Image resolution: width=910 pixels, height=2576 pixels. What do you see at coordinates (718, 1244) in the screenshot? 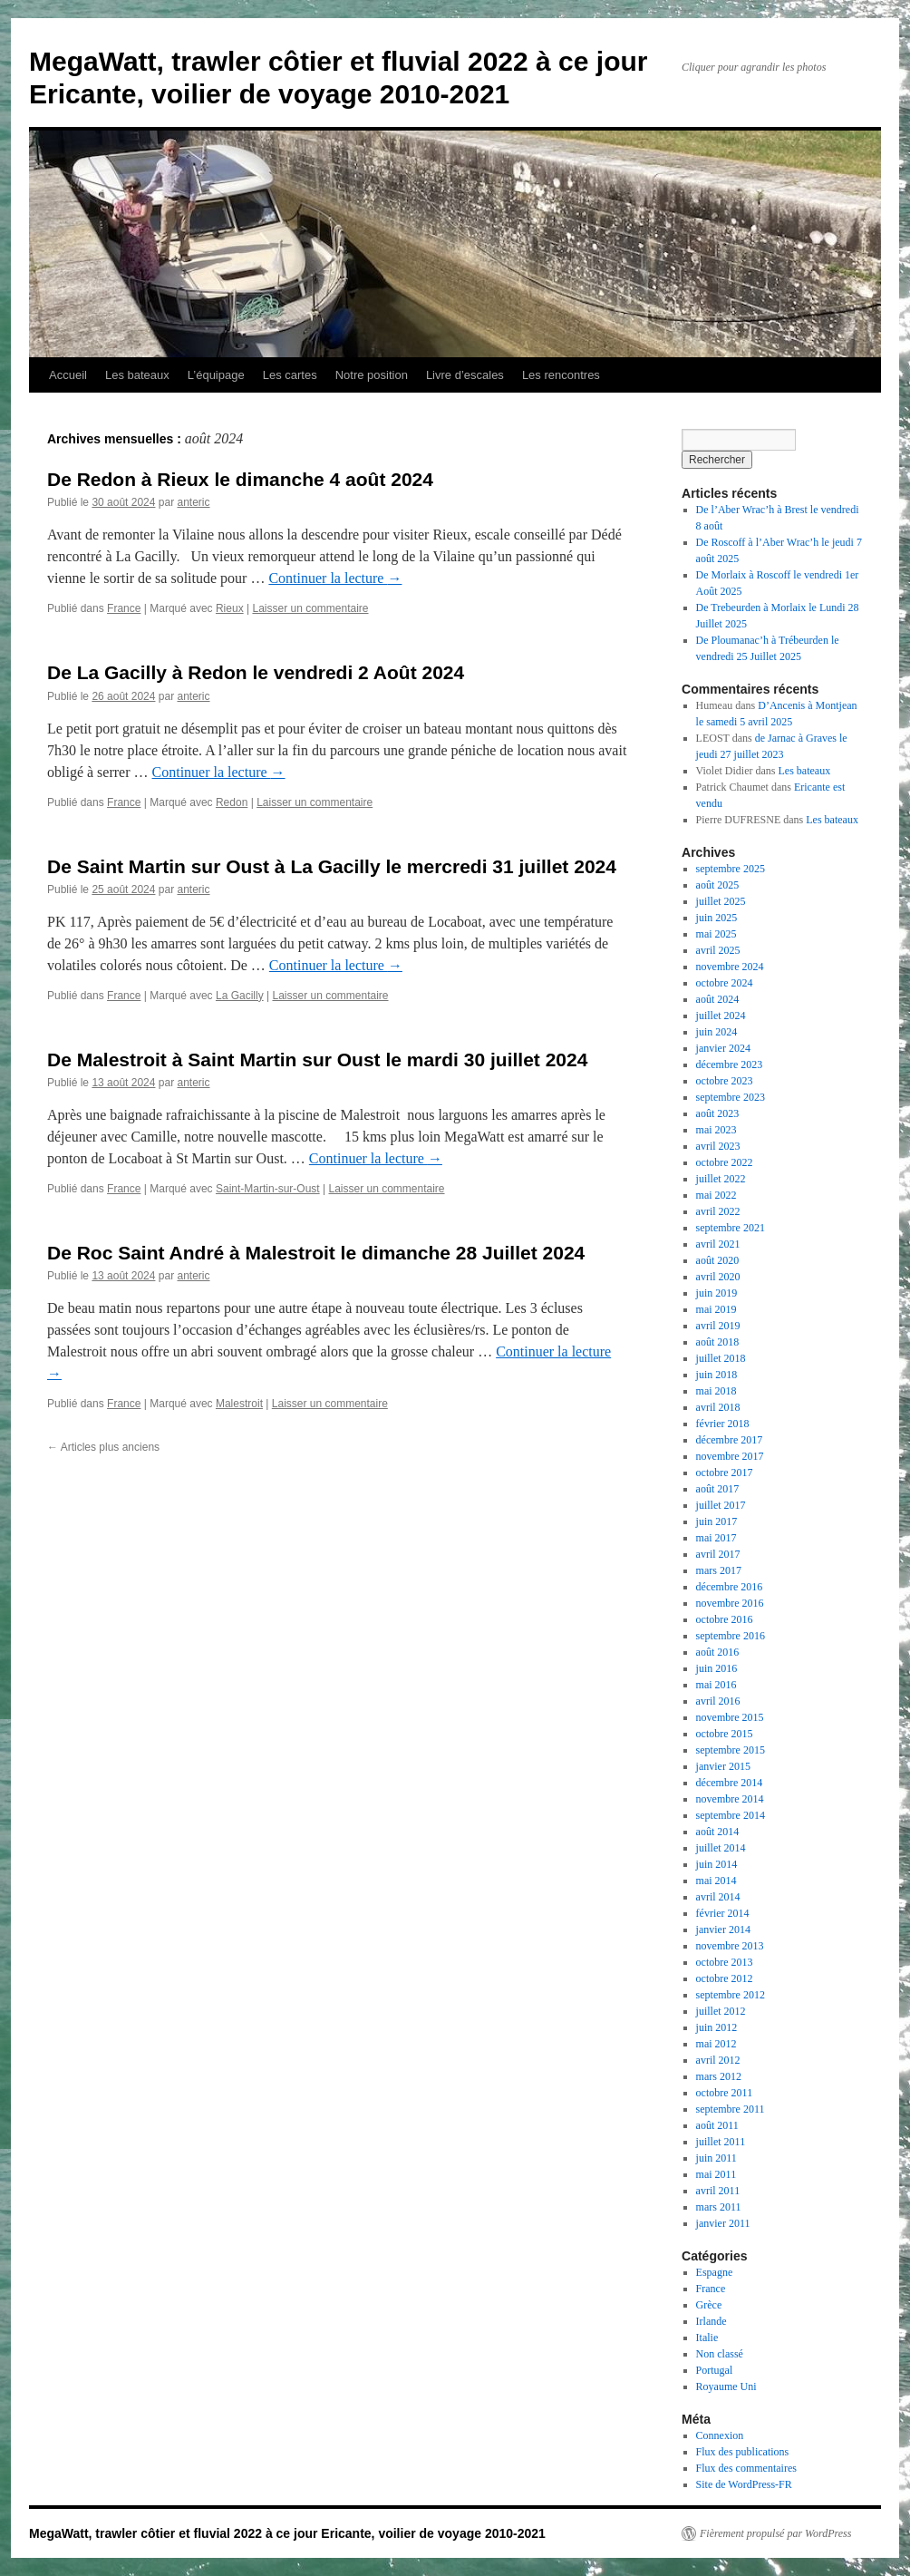
I see `avril 2021` at bounding box center [718, 1244].